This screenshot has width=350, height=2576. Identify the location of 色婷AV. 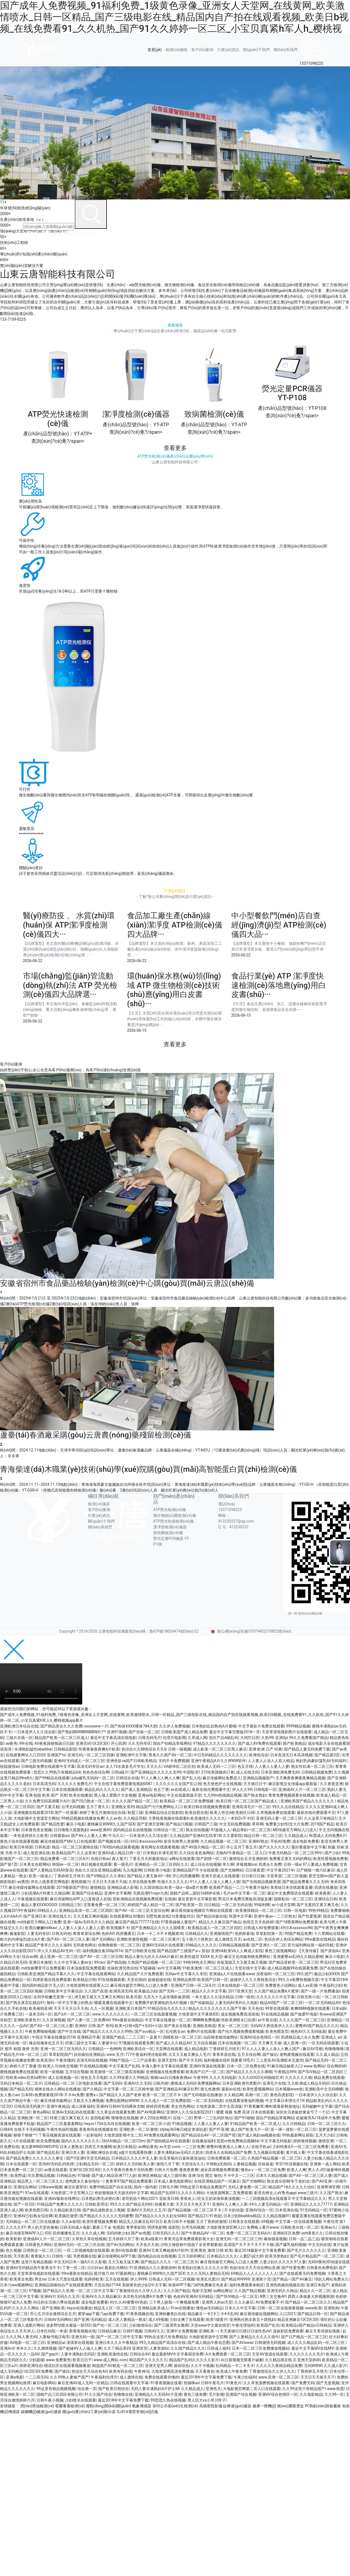
(107, 1933).